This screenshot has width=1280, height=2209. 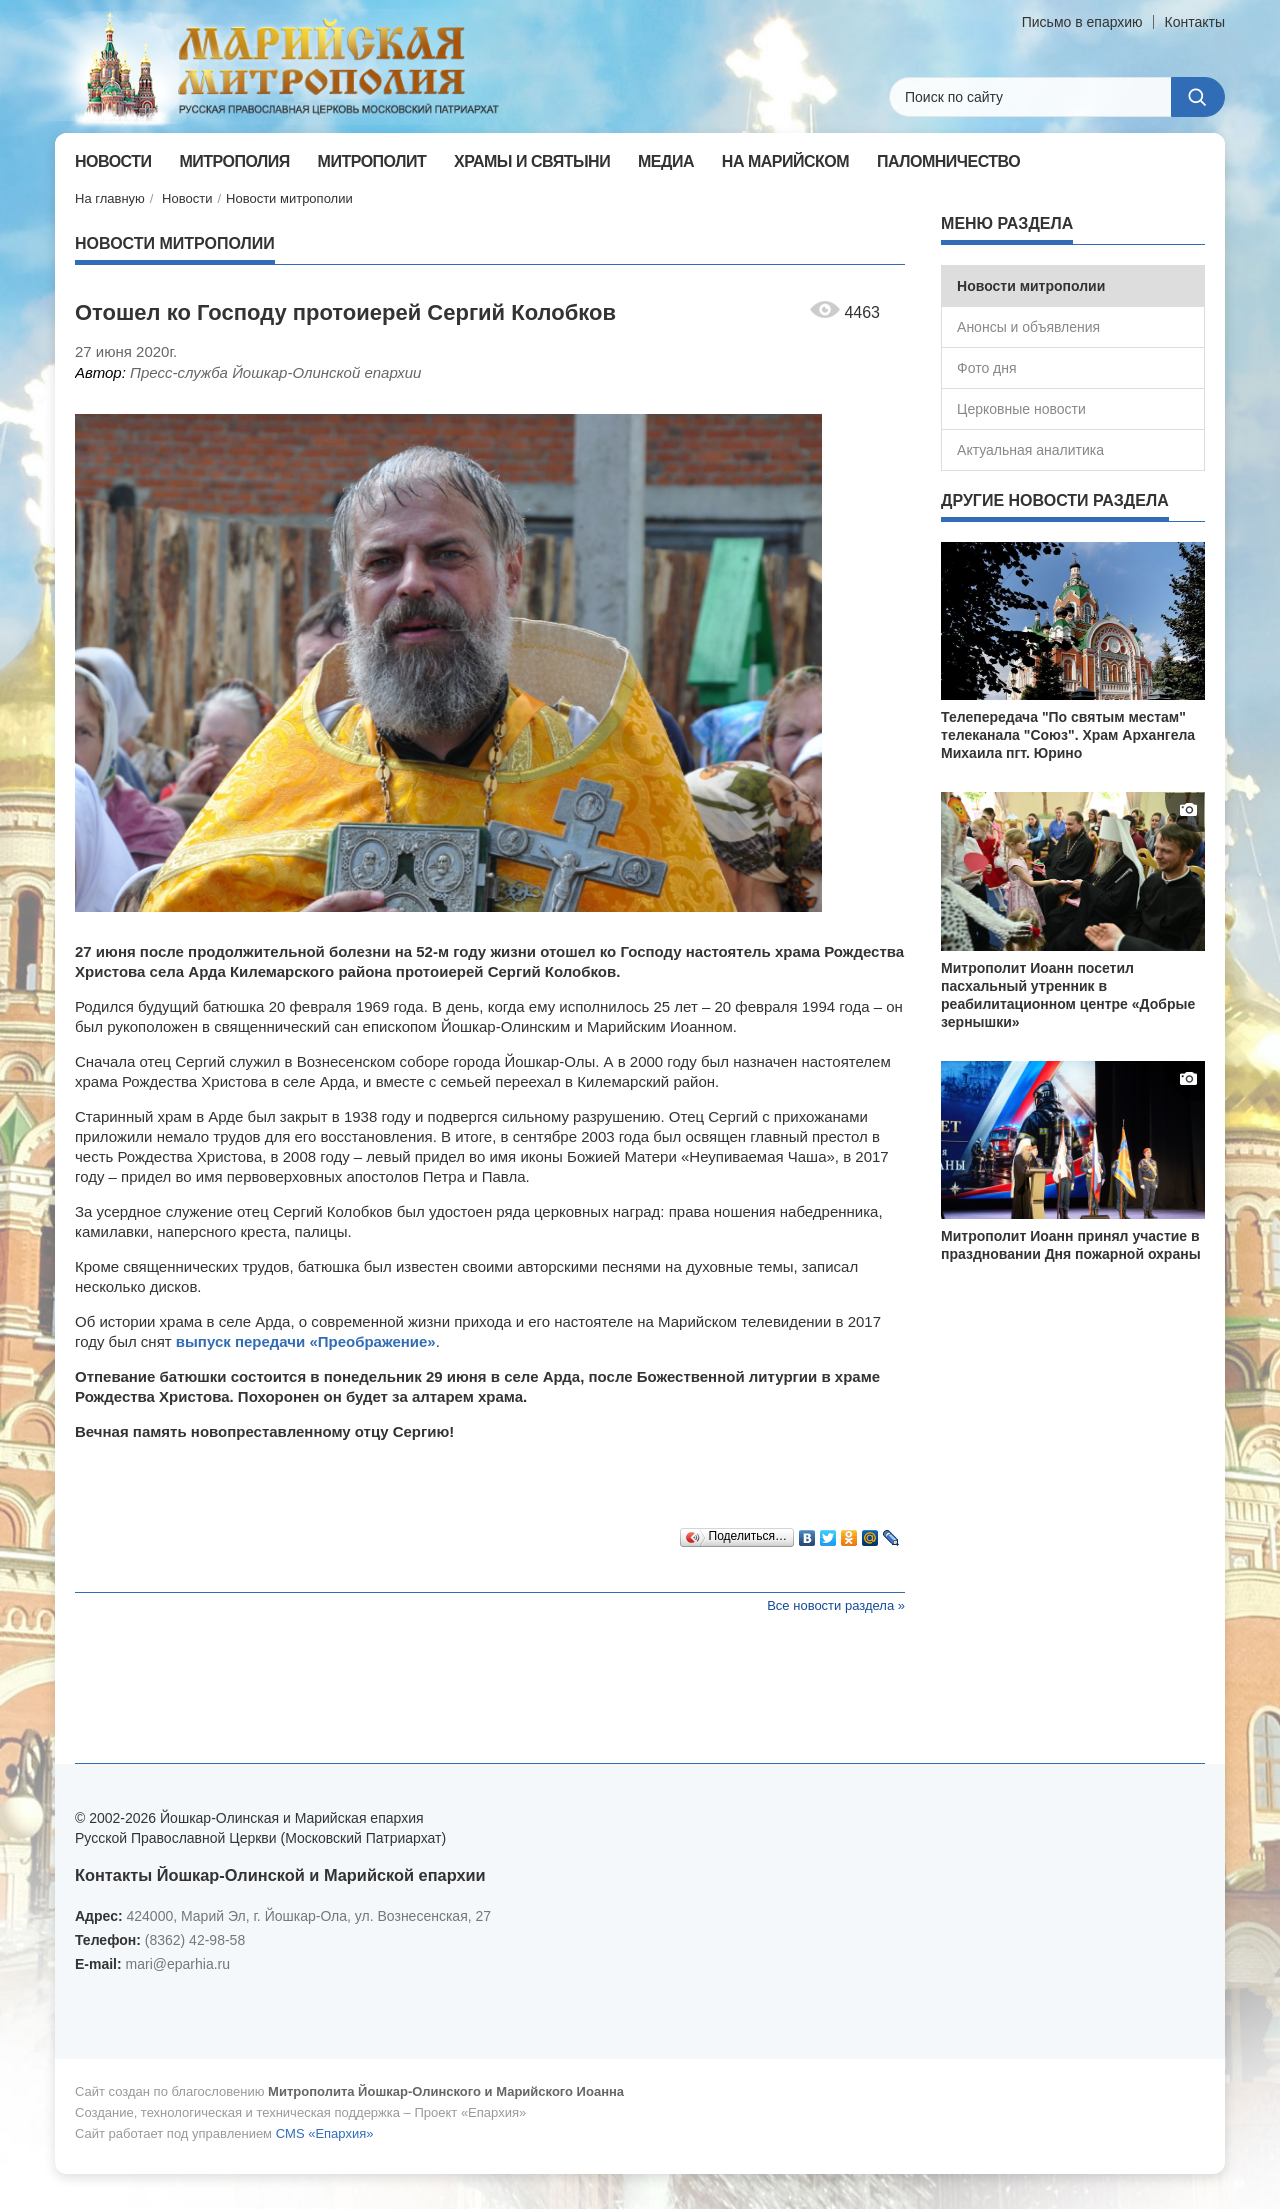 I want to click on выпуск передачи «Преображение», so click(x=304, y=1341).